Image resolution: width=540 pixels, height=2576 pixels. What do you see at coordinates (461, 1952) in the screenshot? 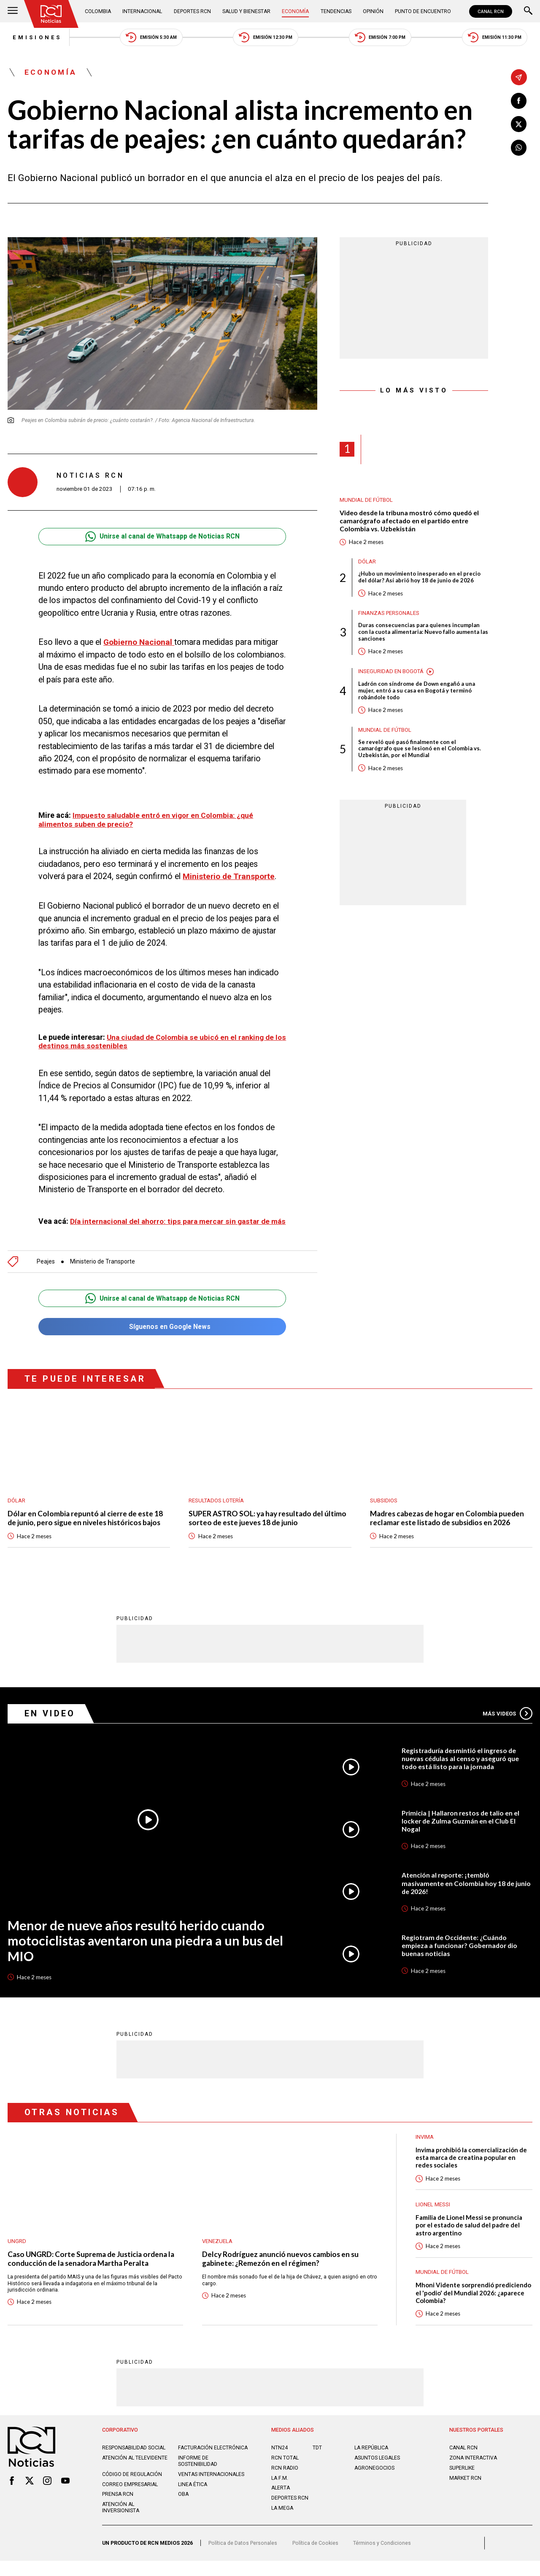
I see `Regiotram de Occidente: ¿Cuándo empieza a funcionar? Gobernador dio buenas noticias` at bounding box center [461, 1952].